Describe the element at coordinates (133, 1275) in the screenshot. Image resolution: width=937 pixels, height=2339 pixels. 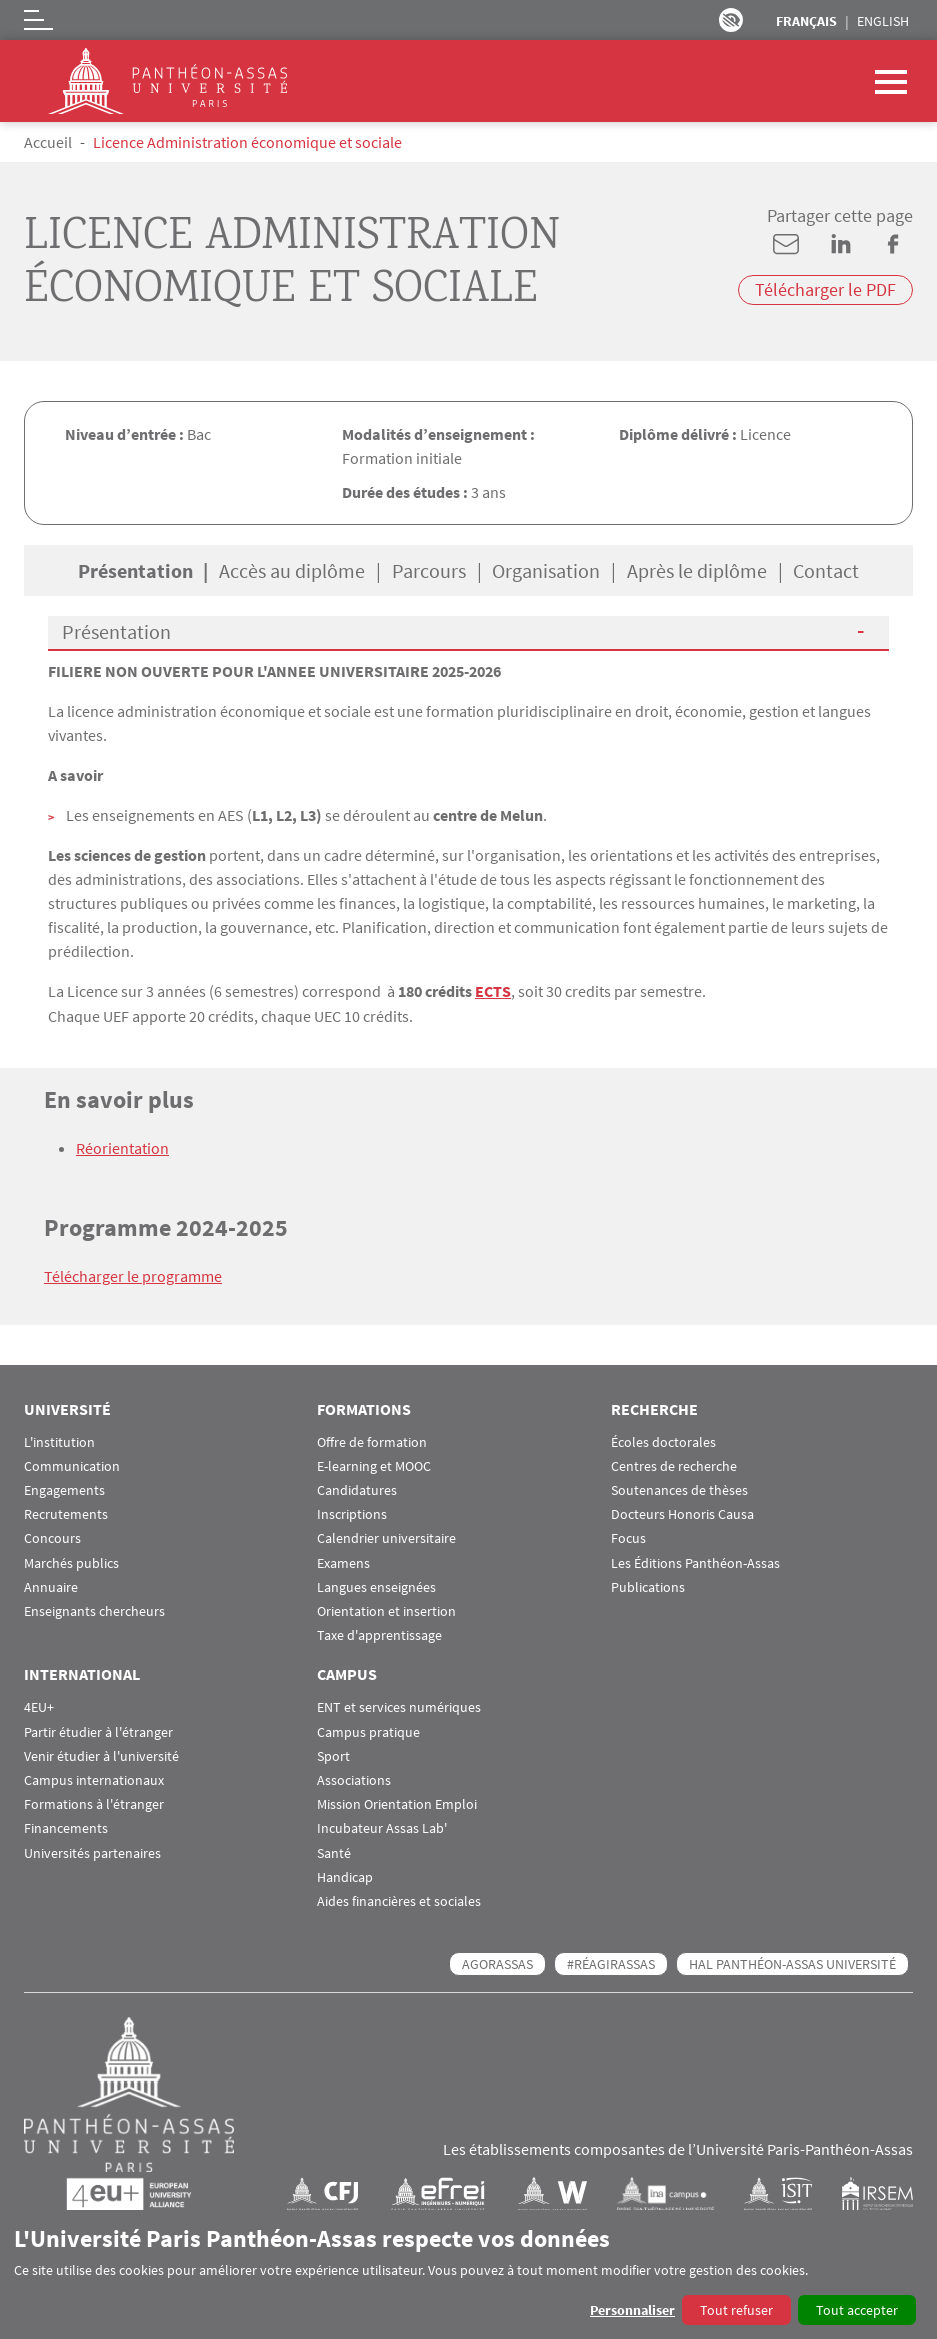
I see `Télécharger le programme` at that location.